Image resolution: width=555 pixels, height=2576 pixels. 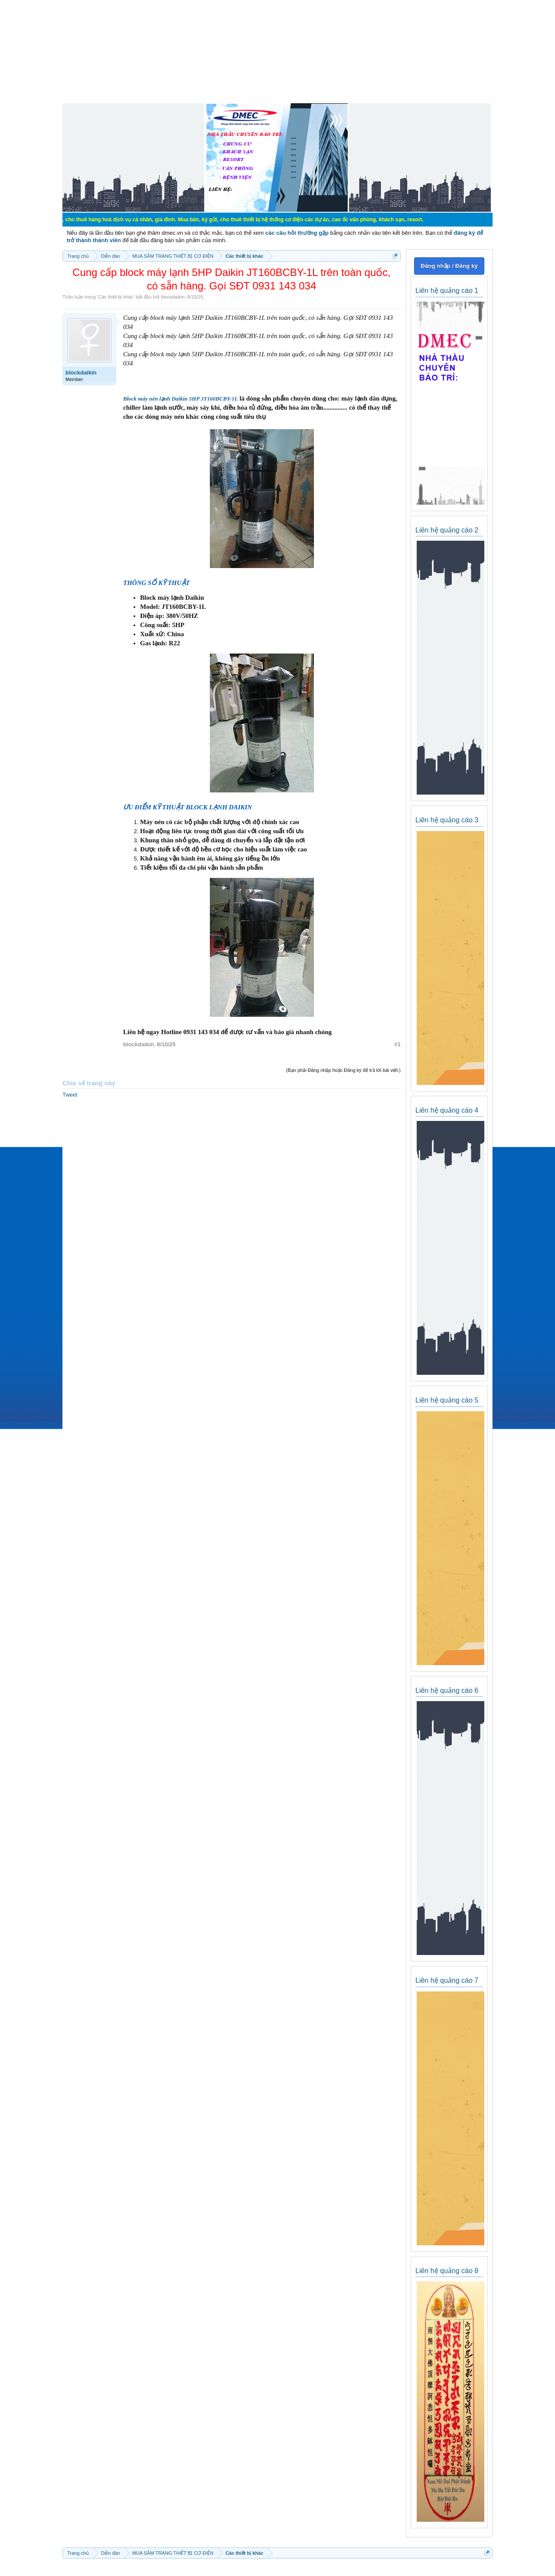 I want to click on (Bạn phải Đăng nhập hoặc Đăng ký để trả lời bài viết.), so click(x=343, y=1070).